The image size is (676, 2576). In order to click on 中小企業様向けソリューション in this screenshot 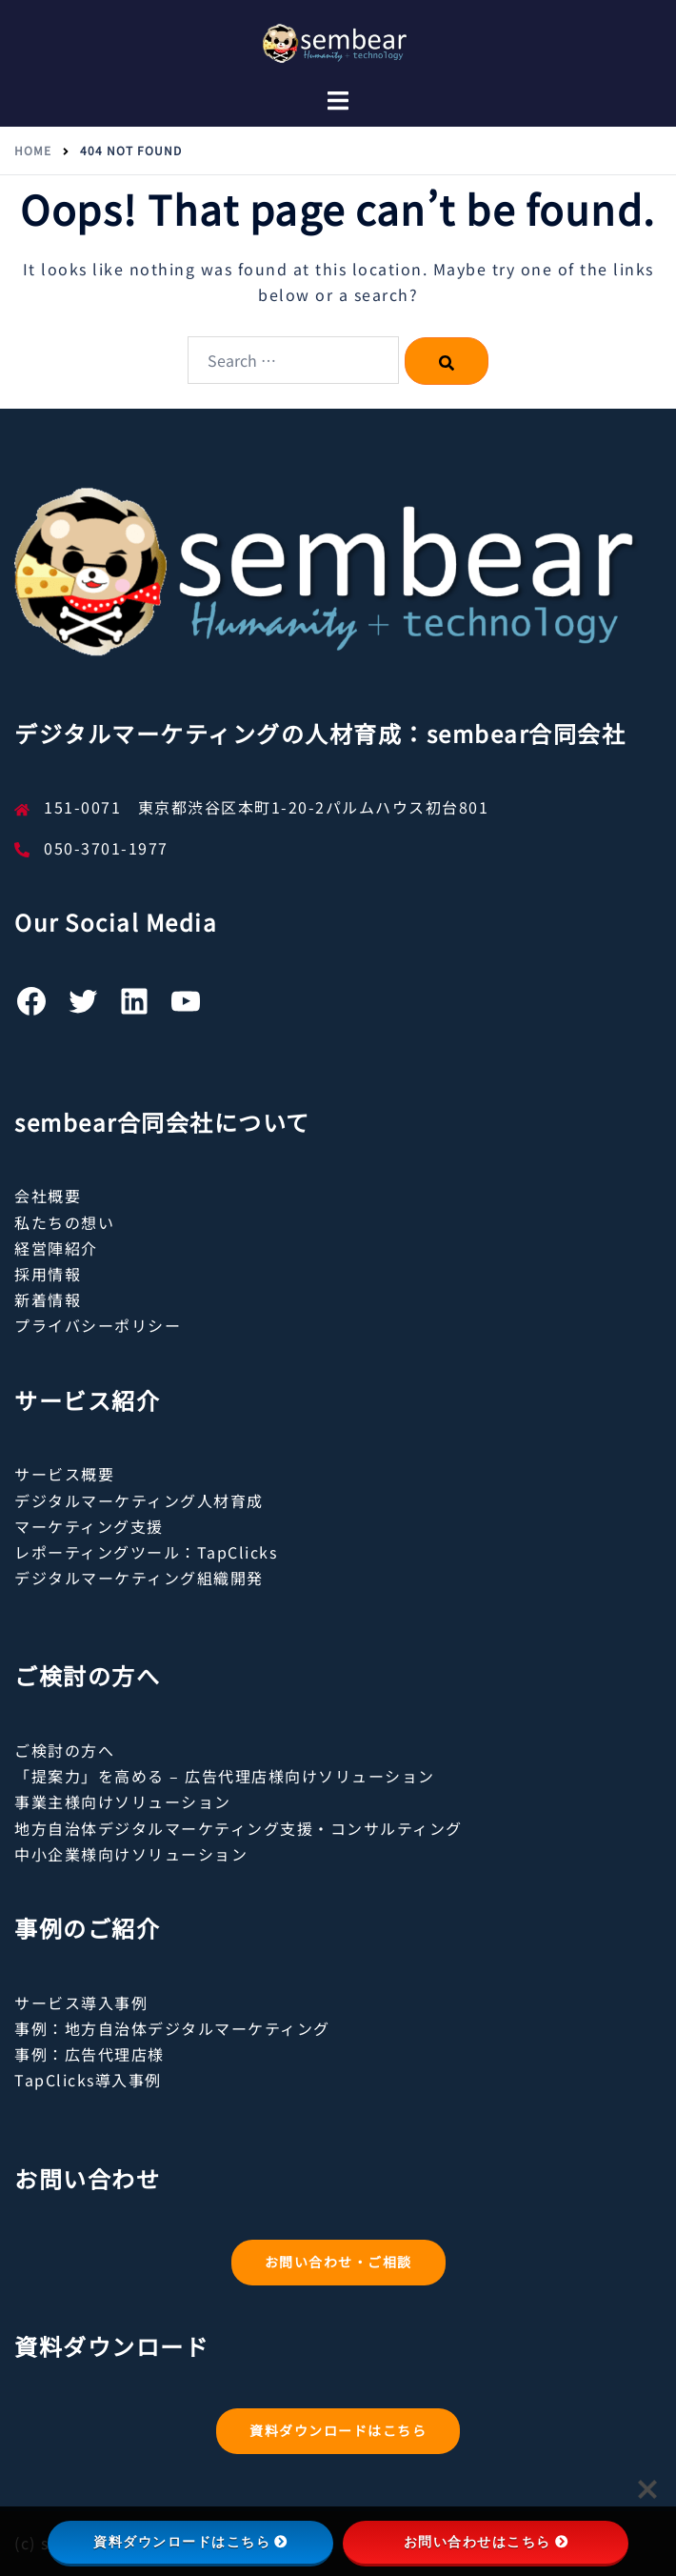, I will do `click(131, 1853)`.